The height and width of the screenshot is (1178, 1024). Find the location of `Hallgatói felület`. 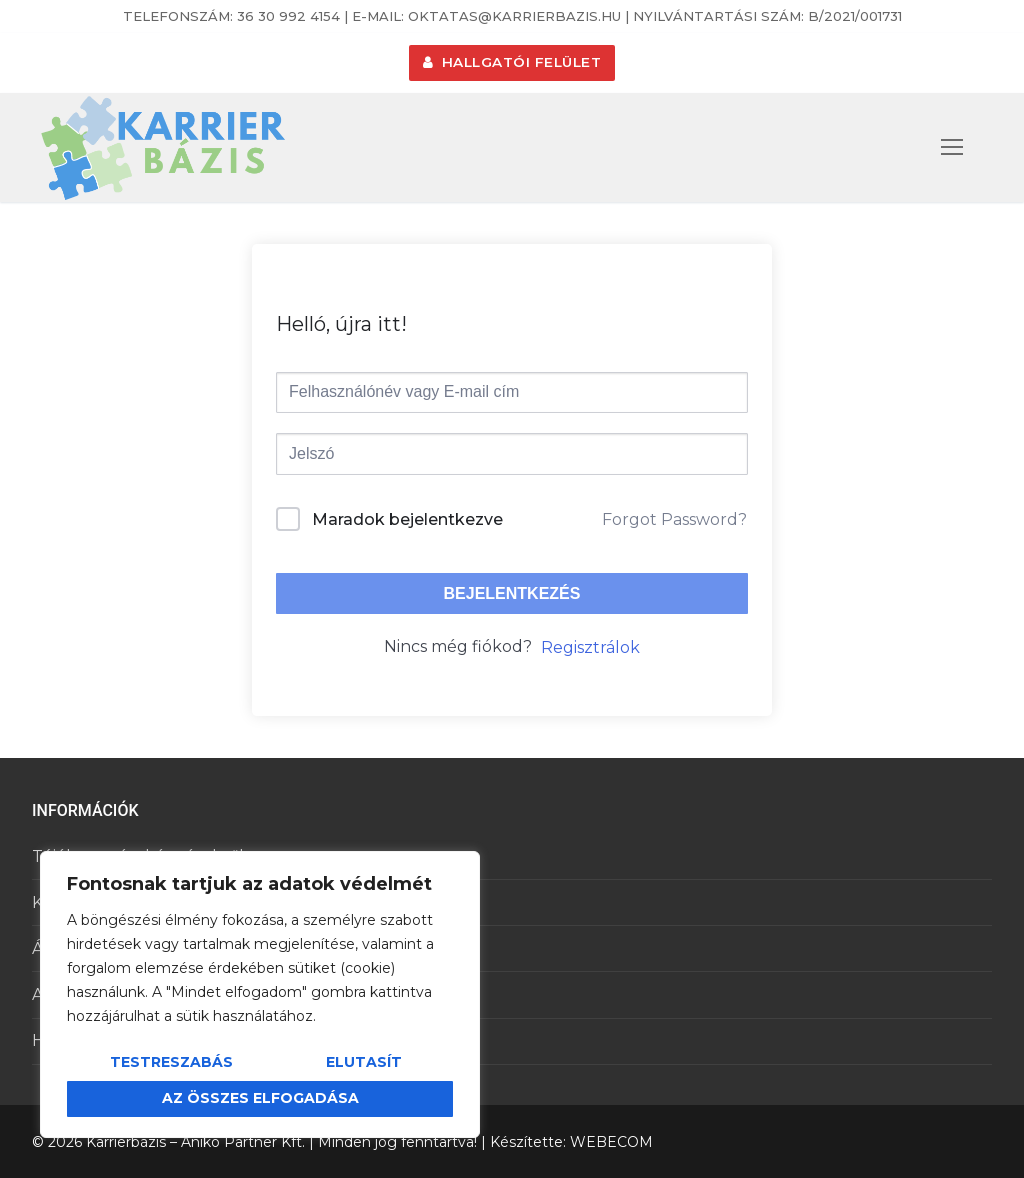

Hallgatói felület is located at coordinates (97, 1040).